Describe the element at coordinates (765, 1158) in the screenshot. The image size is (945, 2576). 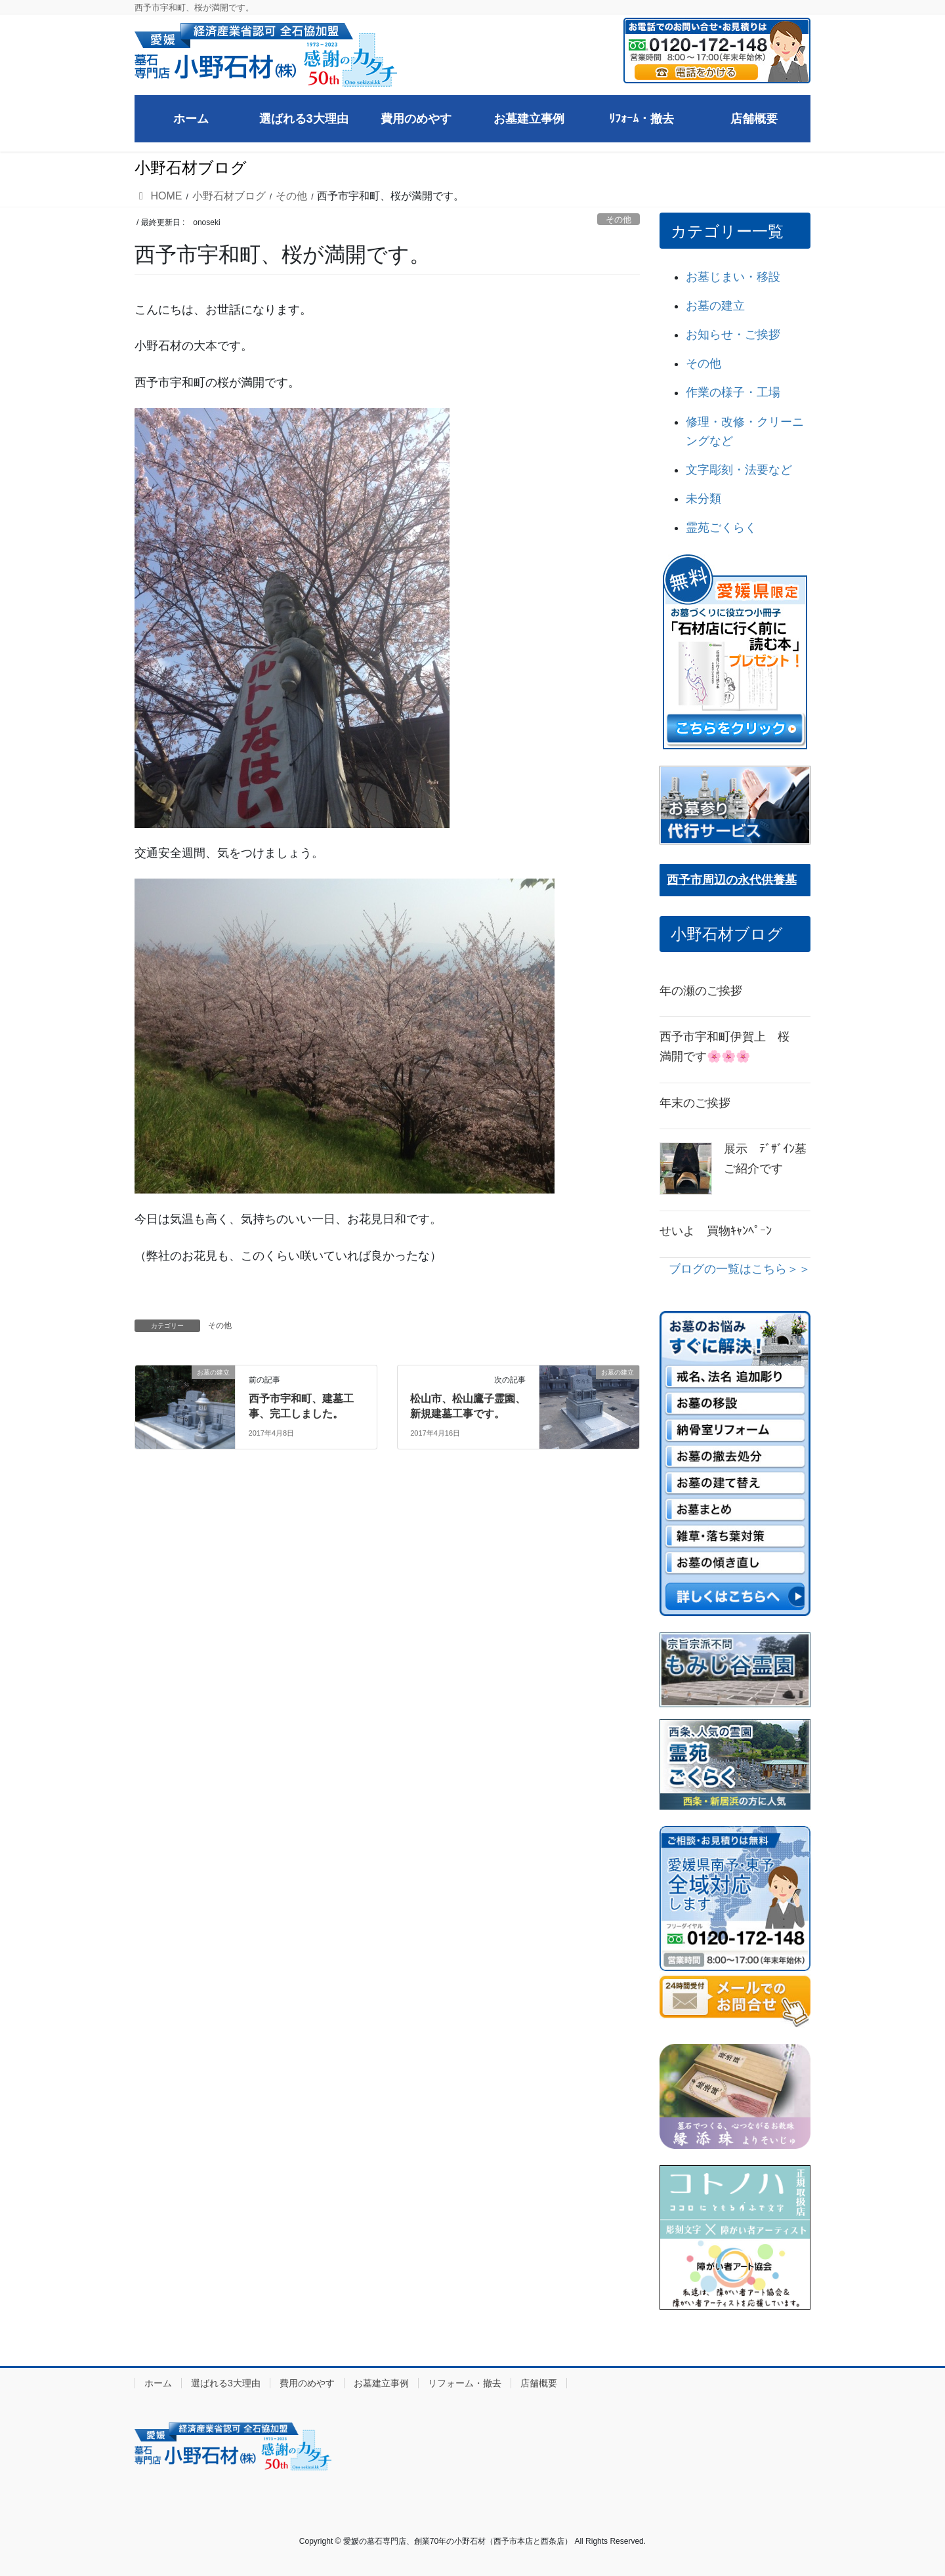
I see `展示 ﾃﾞｻﾞｲﾝ墓ご紹介です` at that location.